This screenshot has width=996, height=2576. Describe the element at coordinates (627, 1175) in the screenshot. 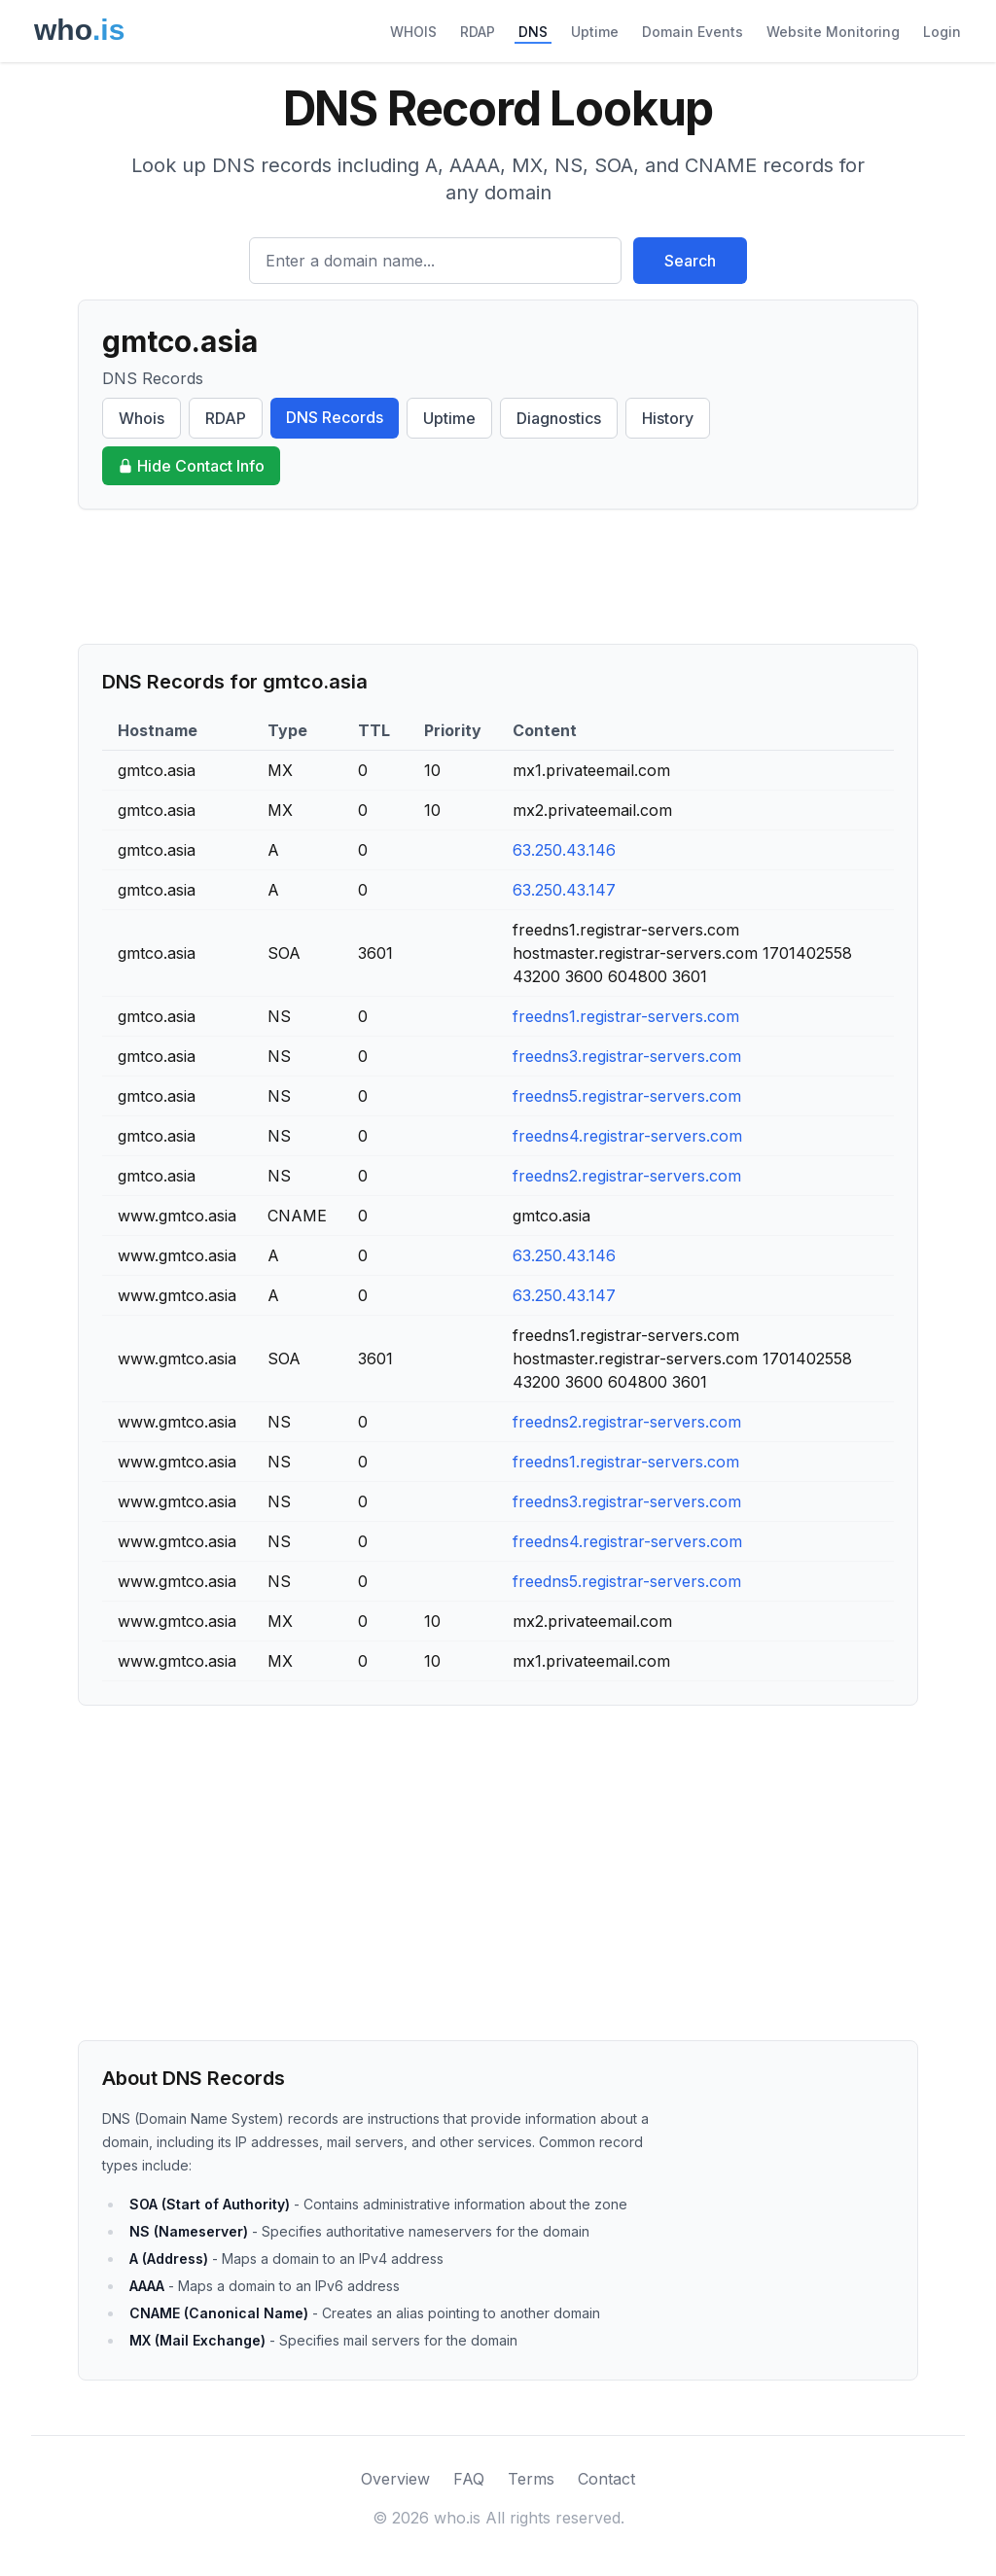

I see `freedns2.registrar-servers.com` at that location.